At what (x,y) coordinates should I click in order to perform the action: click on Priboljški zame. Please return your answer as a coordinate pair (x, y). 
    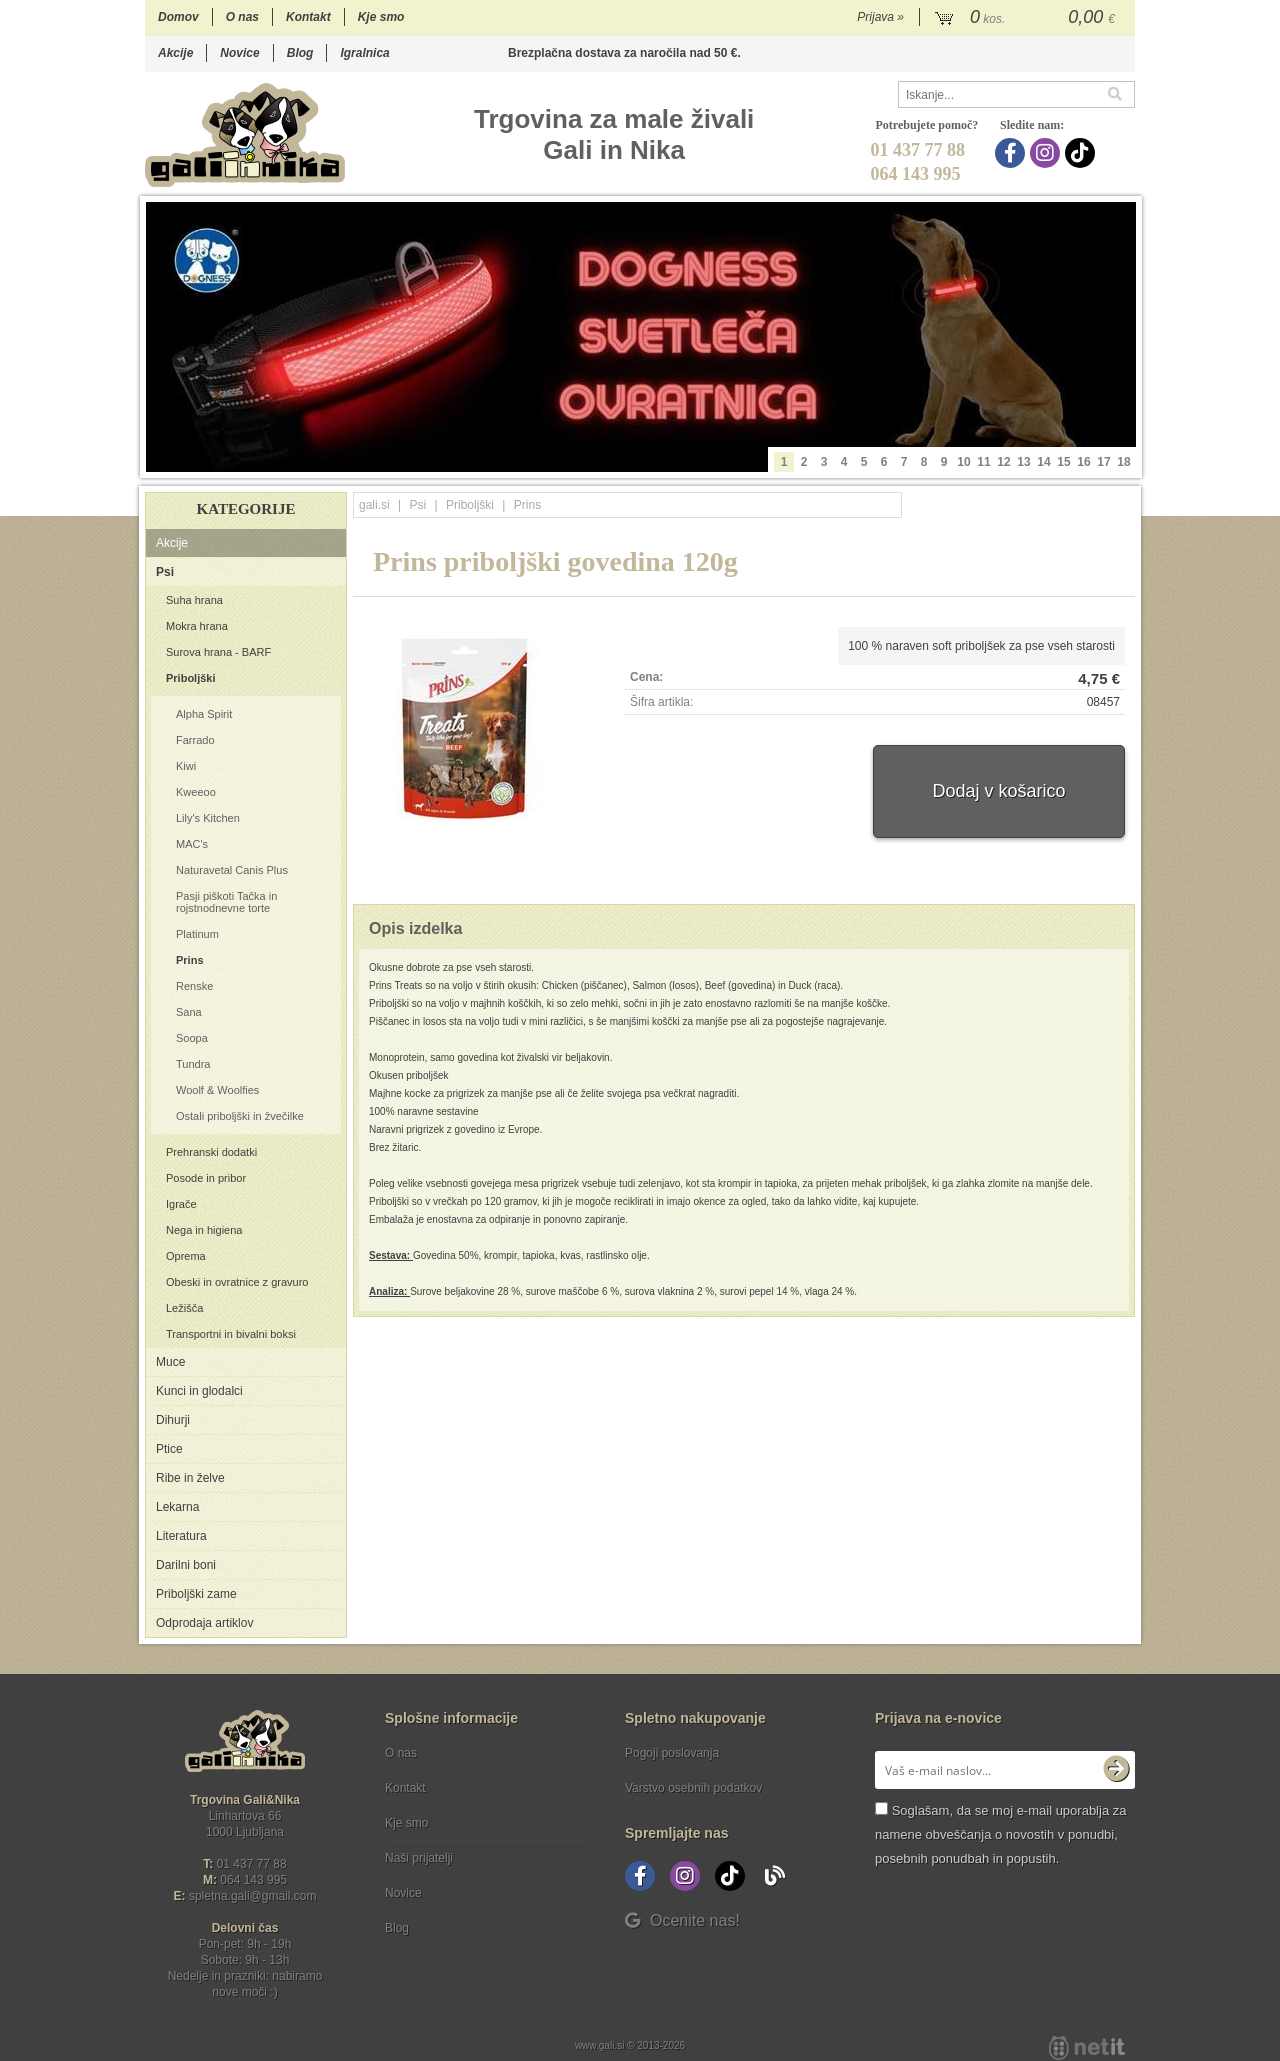
    Looking at the image, I should click on (196, 1594).